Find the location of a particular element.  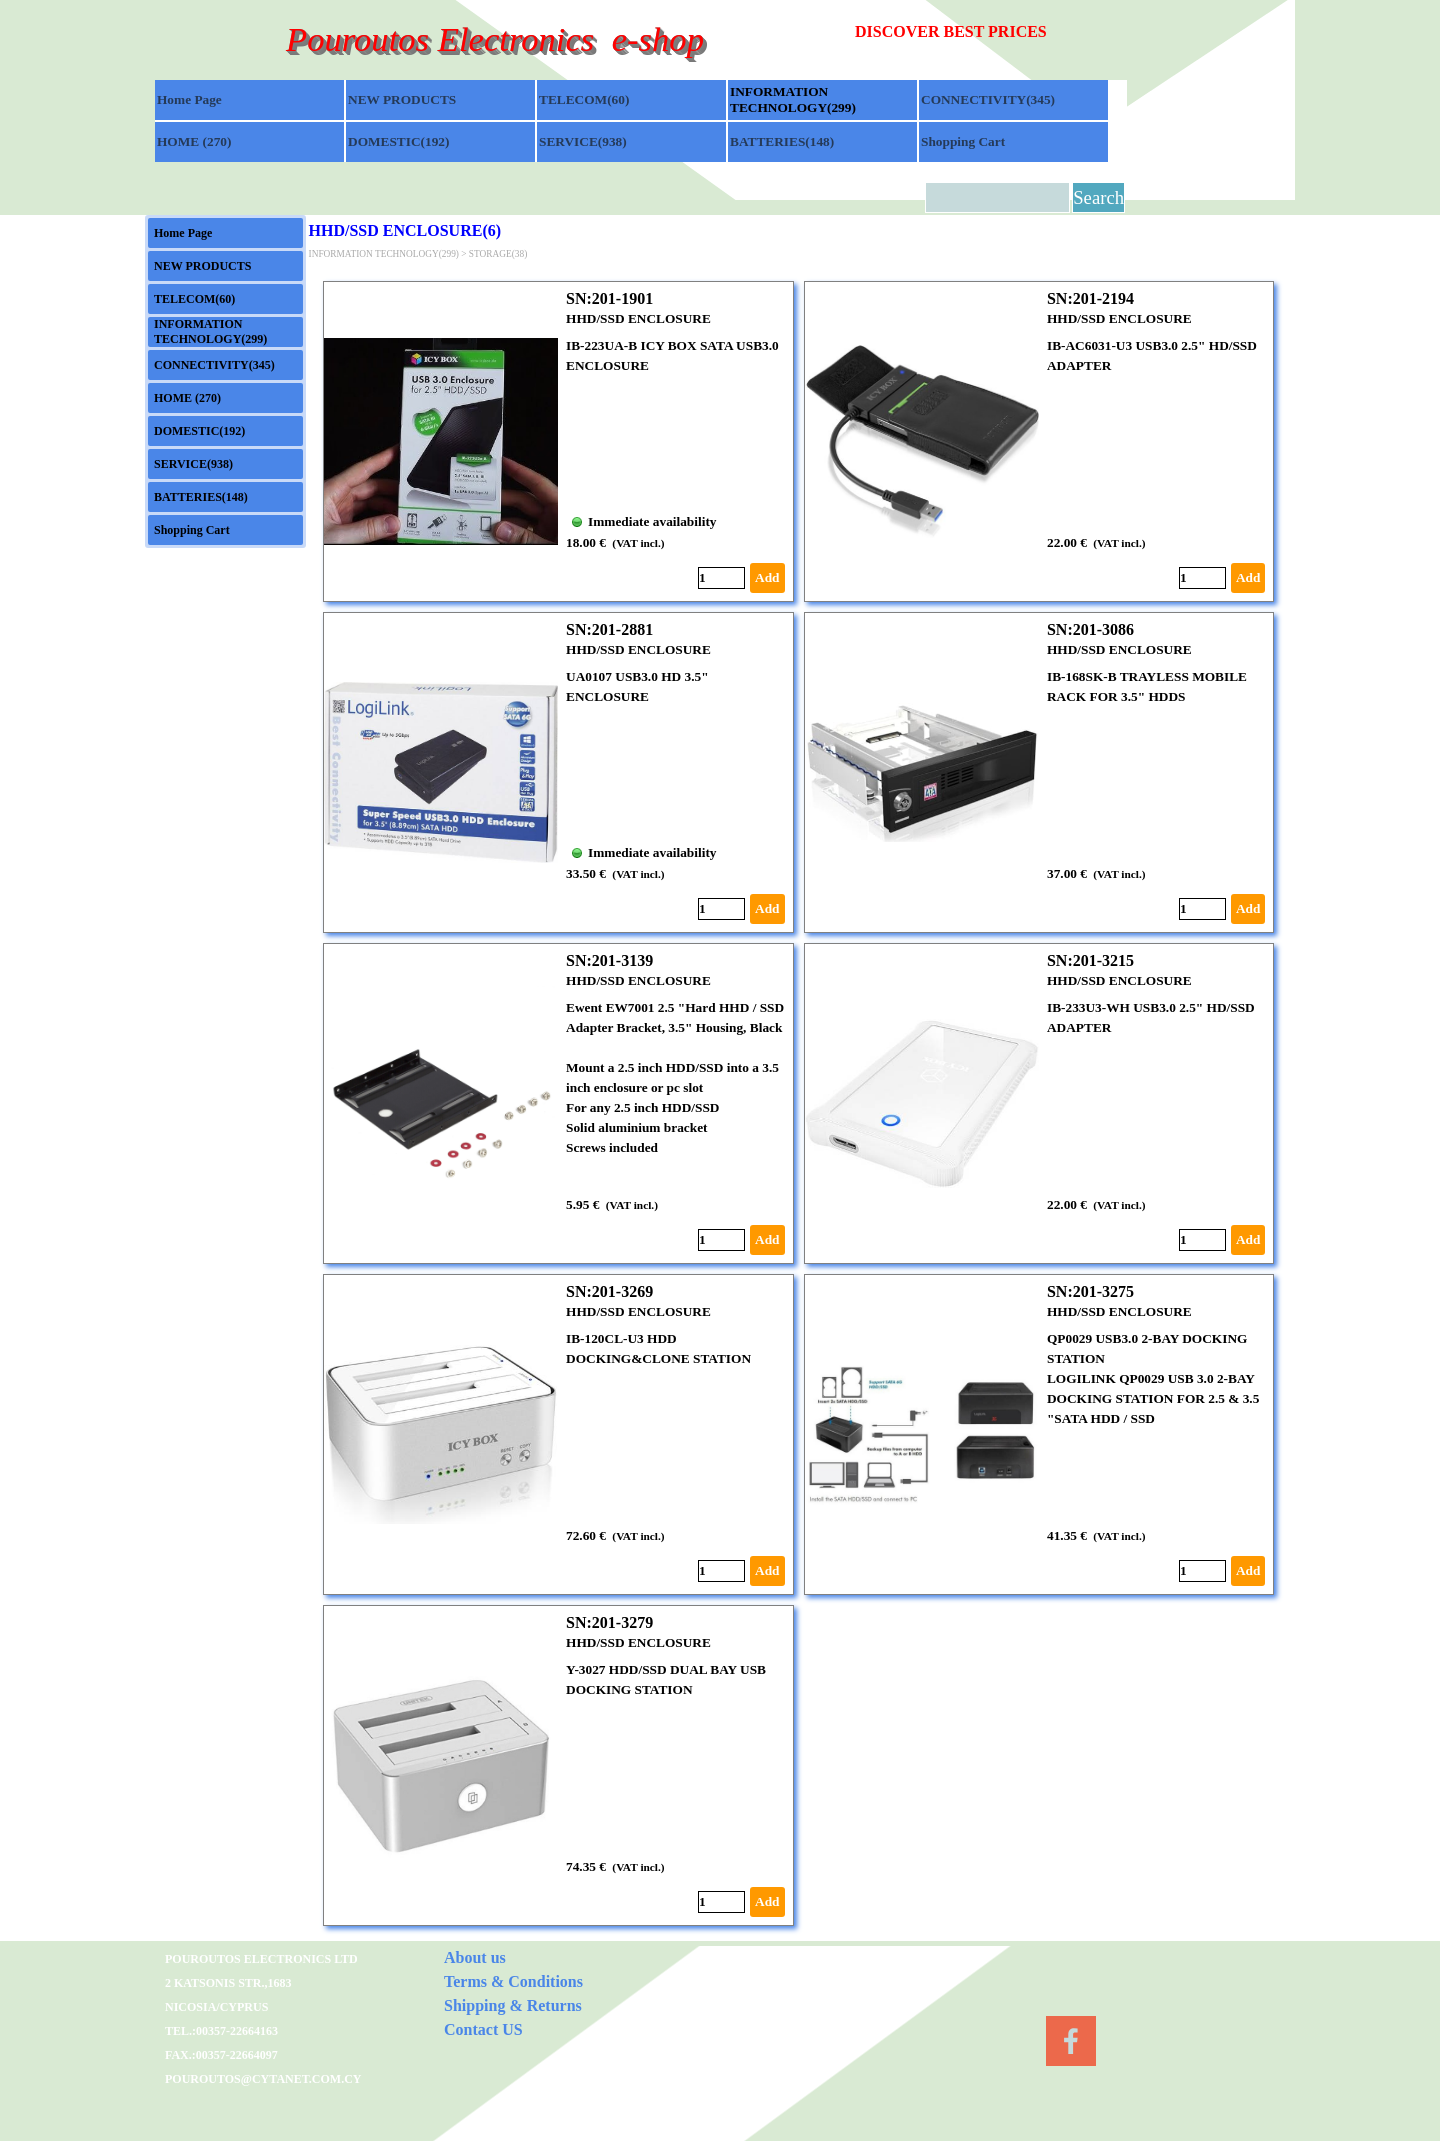

Pouroutos Electronics e-shop is located at coordinates (495, 39).